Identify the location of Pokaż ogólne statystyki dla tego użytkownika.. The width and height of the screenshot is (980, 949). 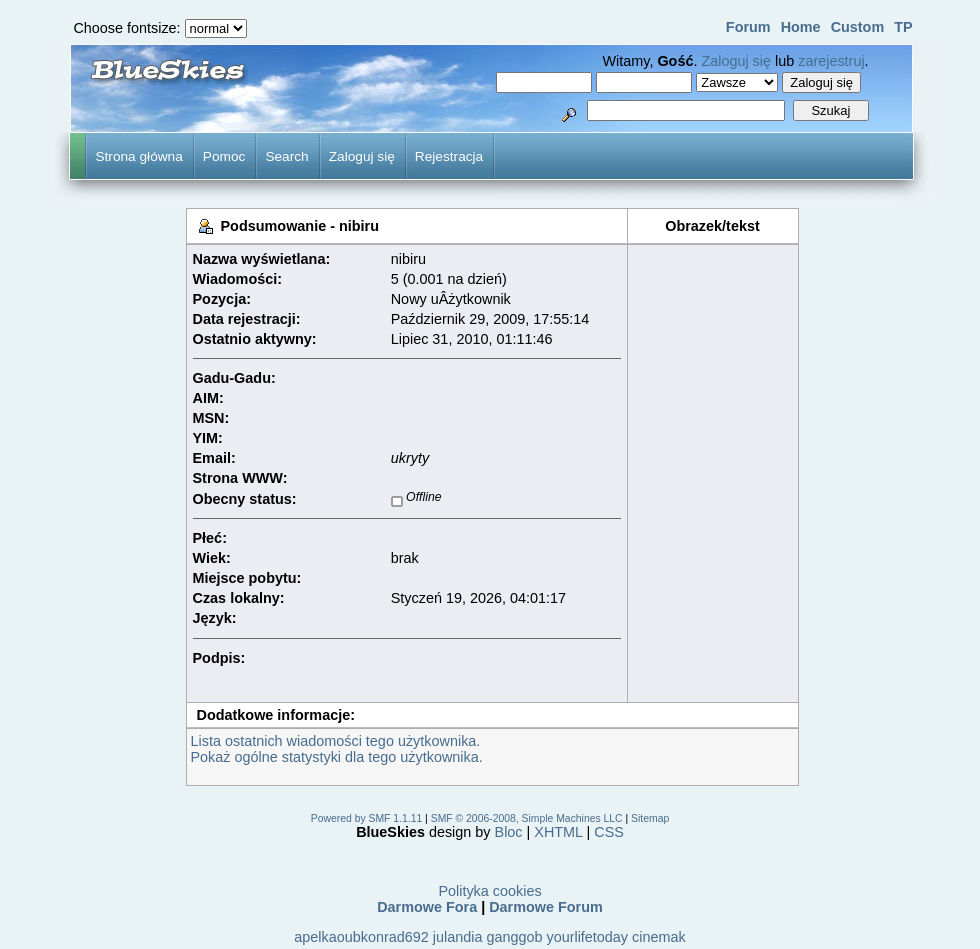
(337, 757).